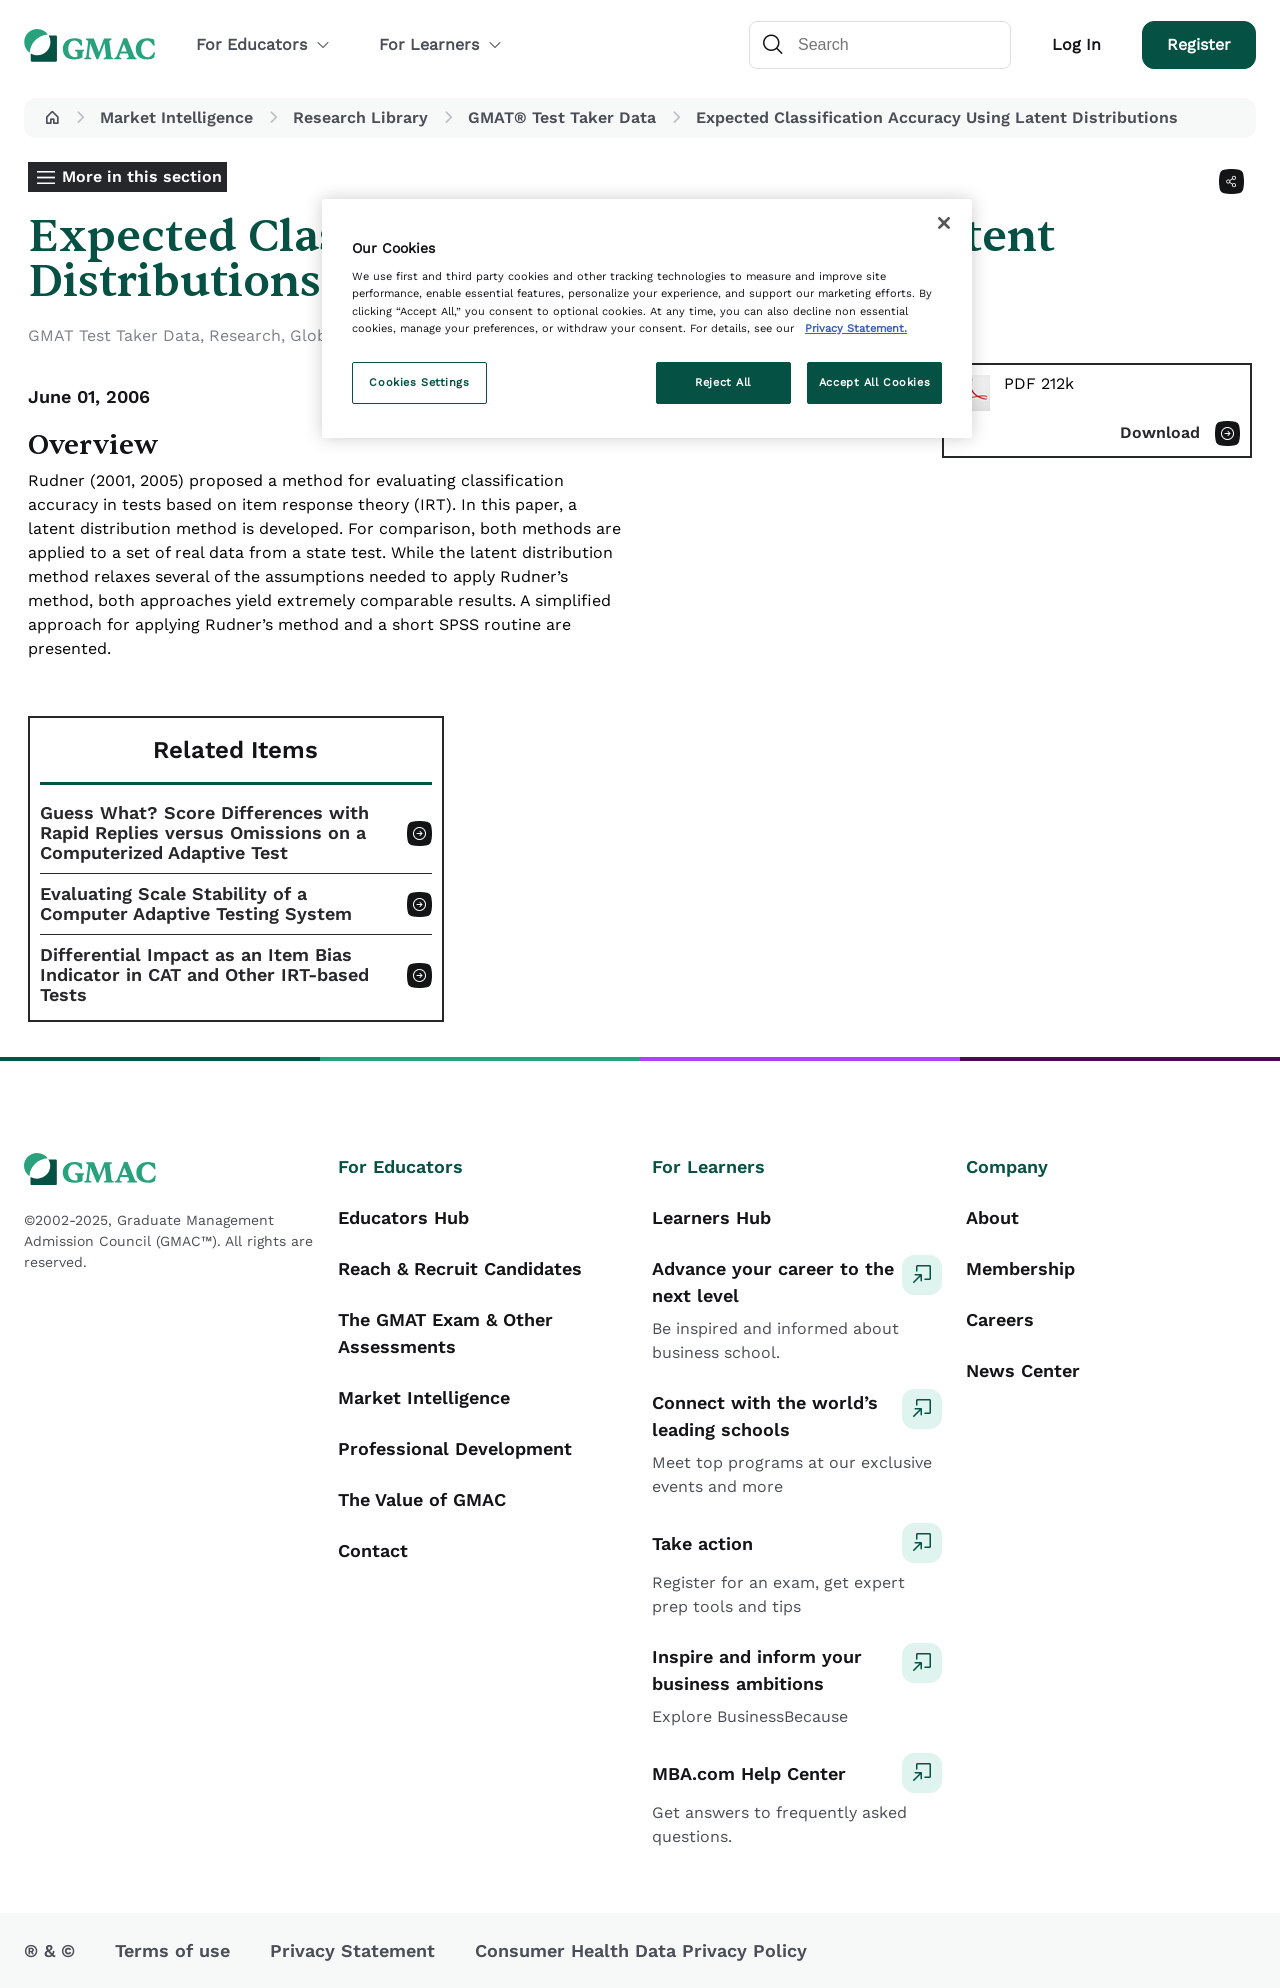 Image resolution: width=1280 pixels, height=1988 pixels. What do you see at coordinates (422, 1499) in the screenshot?
I see `The Value of GMAC` at bounding box center [422, 1499].